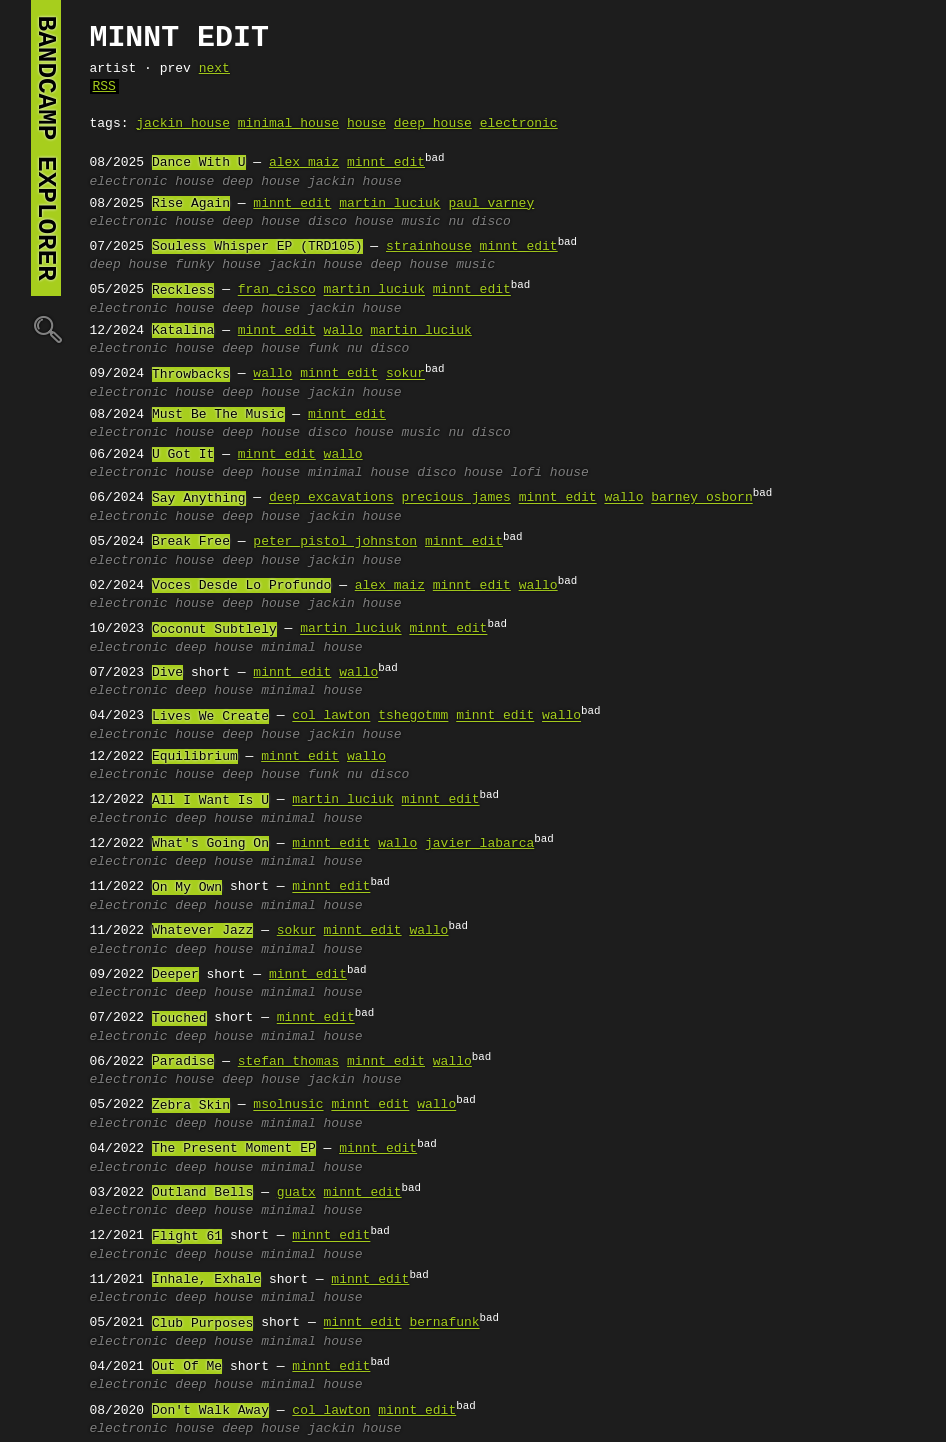  I want to click on alex maiz, so click(304, 163).